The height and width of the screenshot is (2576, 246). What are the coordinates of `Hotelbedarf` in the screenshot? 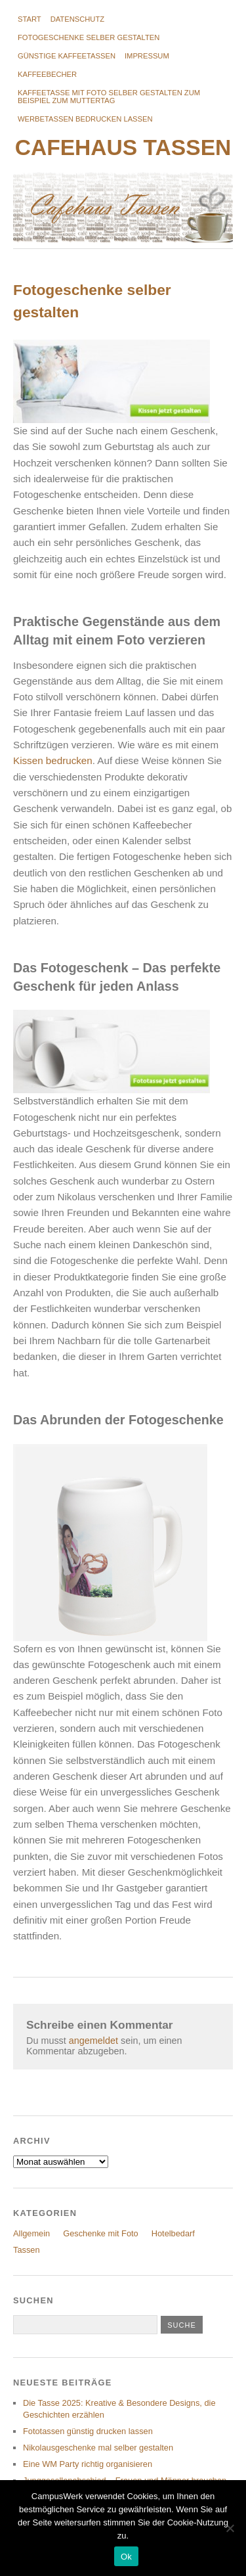 It's located at (173, 2233).